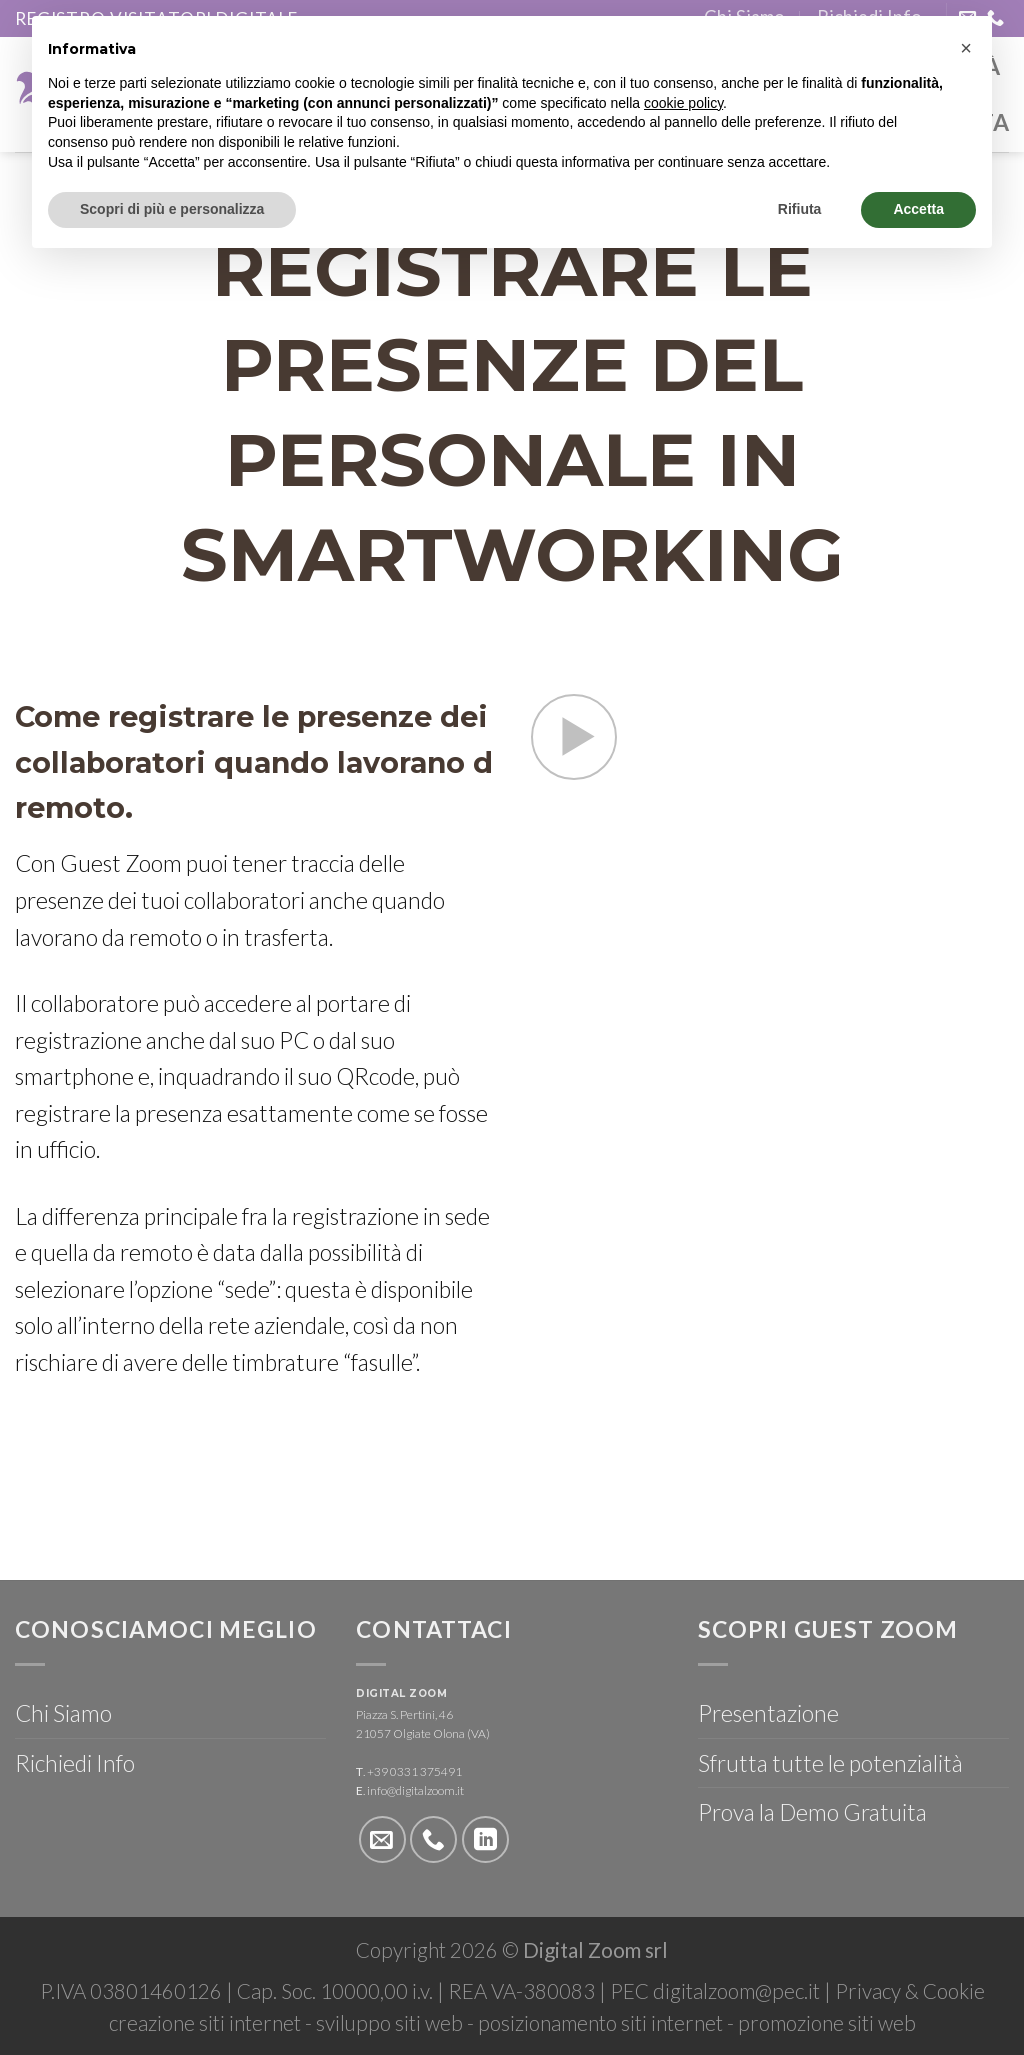 The height and width of the screenshot is (2055, 1024). Describe the element at coordinates (812, 1812) in the screenshot. I see `Prova la Demo Gratuita` at that location.